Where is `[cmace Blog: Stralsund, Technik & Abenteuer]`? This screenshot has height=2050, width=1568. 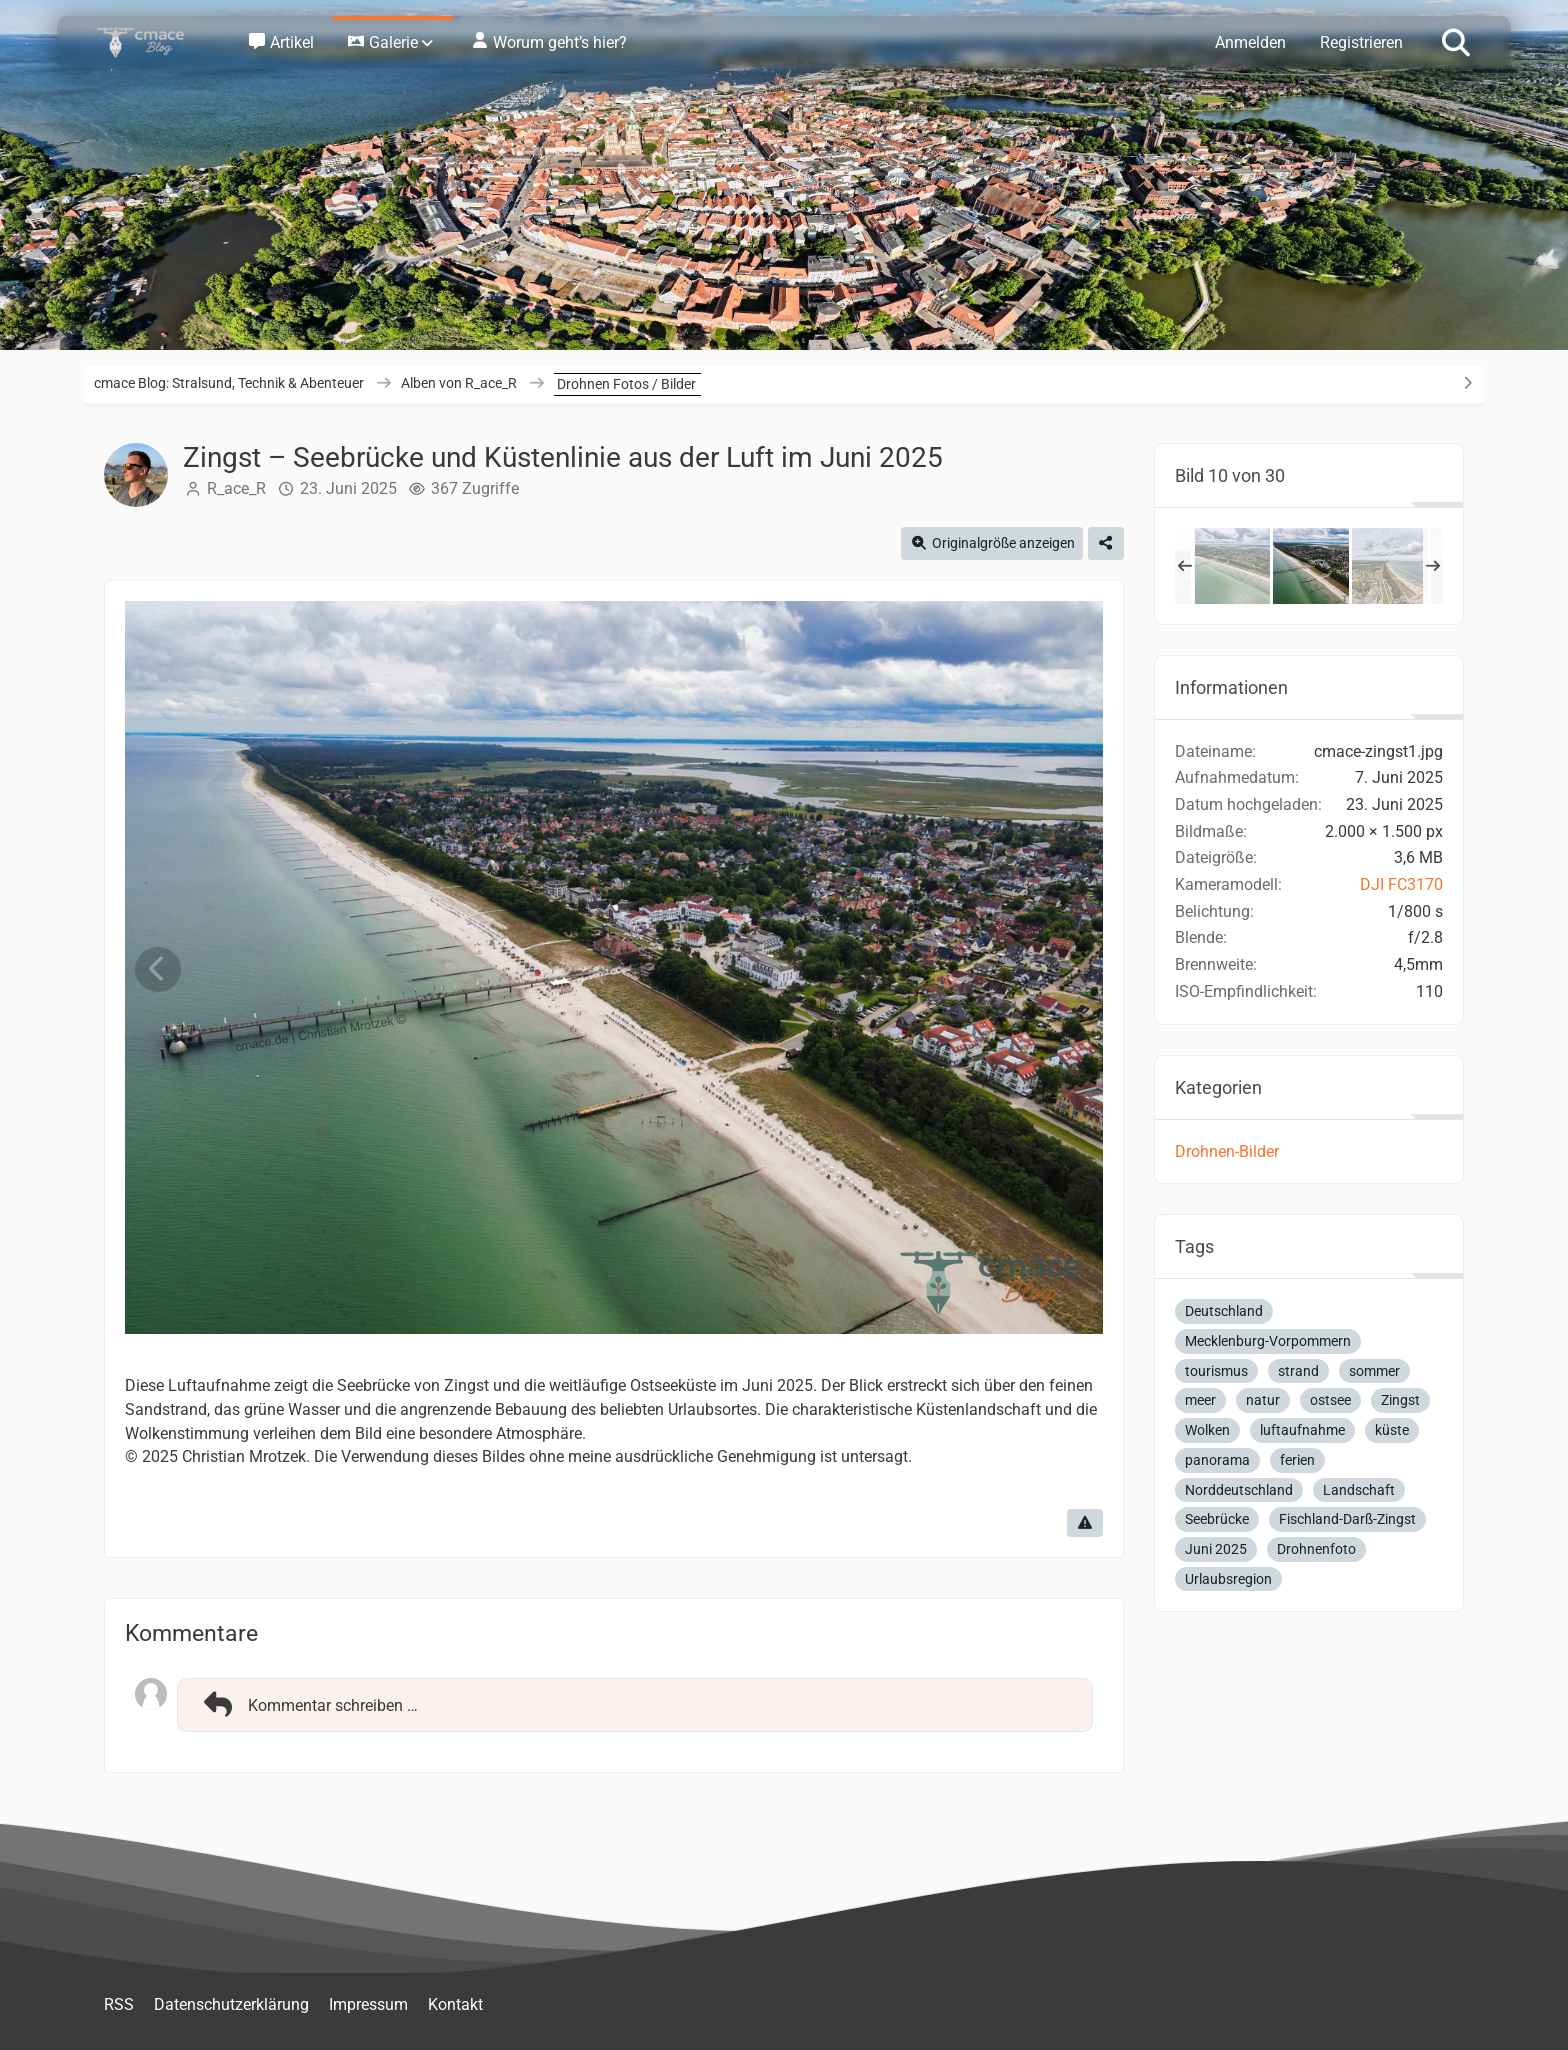 [cmace Blog: Stralsund, Technik & Abenteuer] is located at coordinates (154, 42).